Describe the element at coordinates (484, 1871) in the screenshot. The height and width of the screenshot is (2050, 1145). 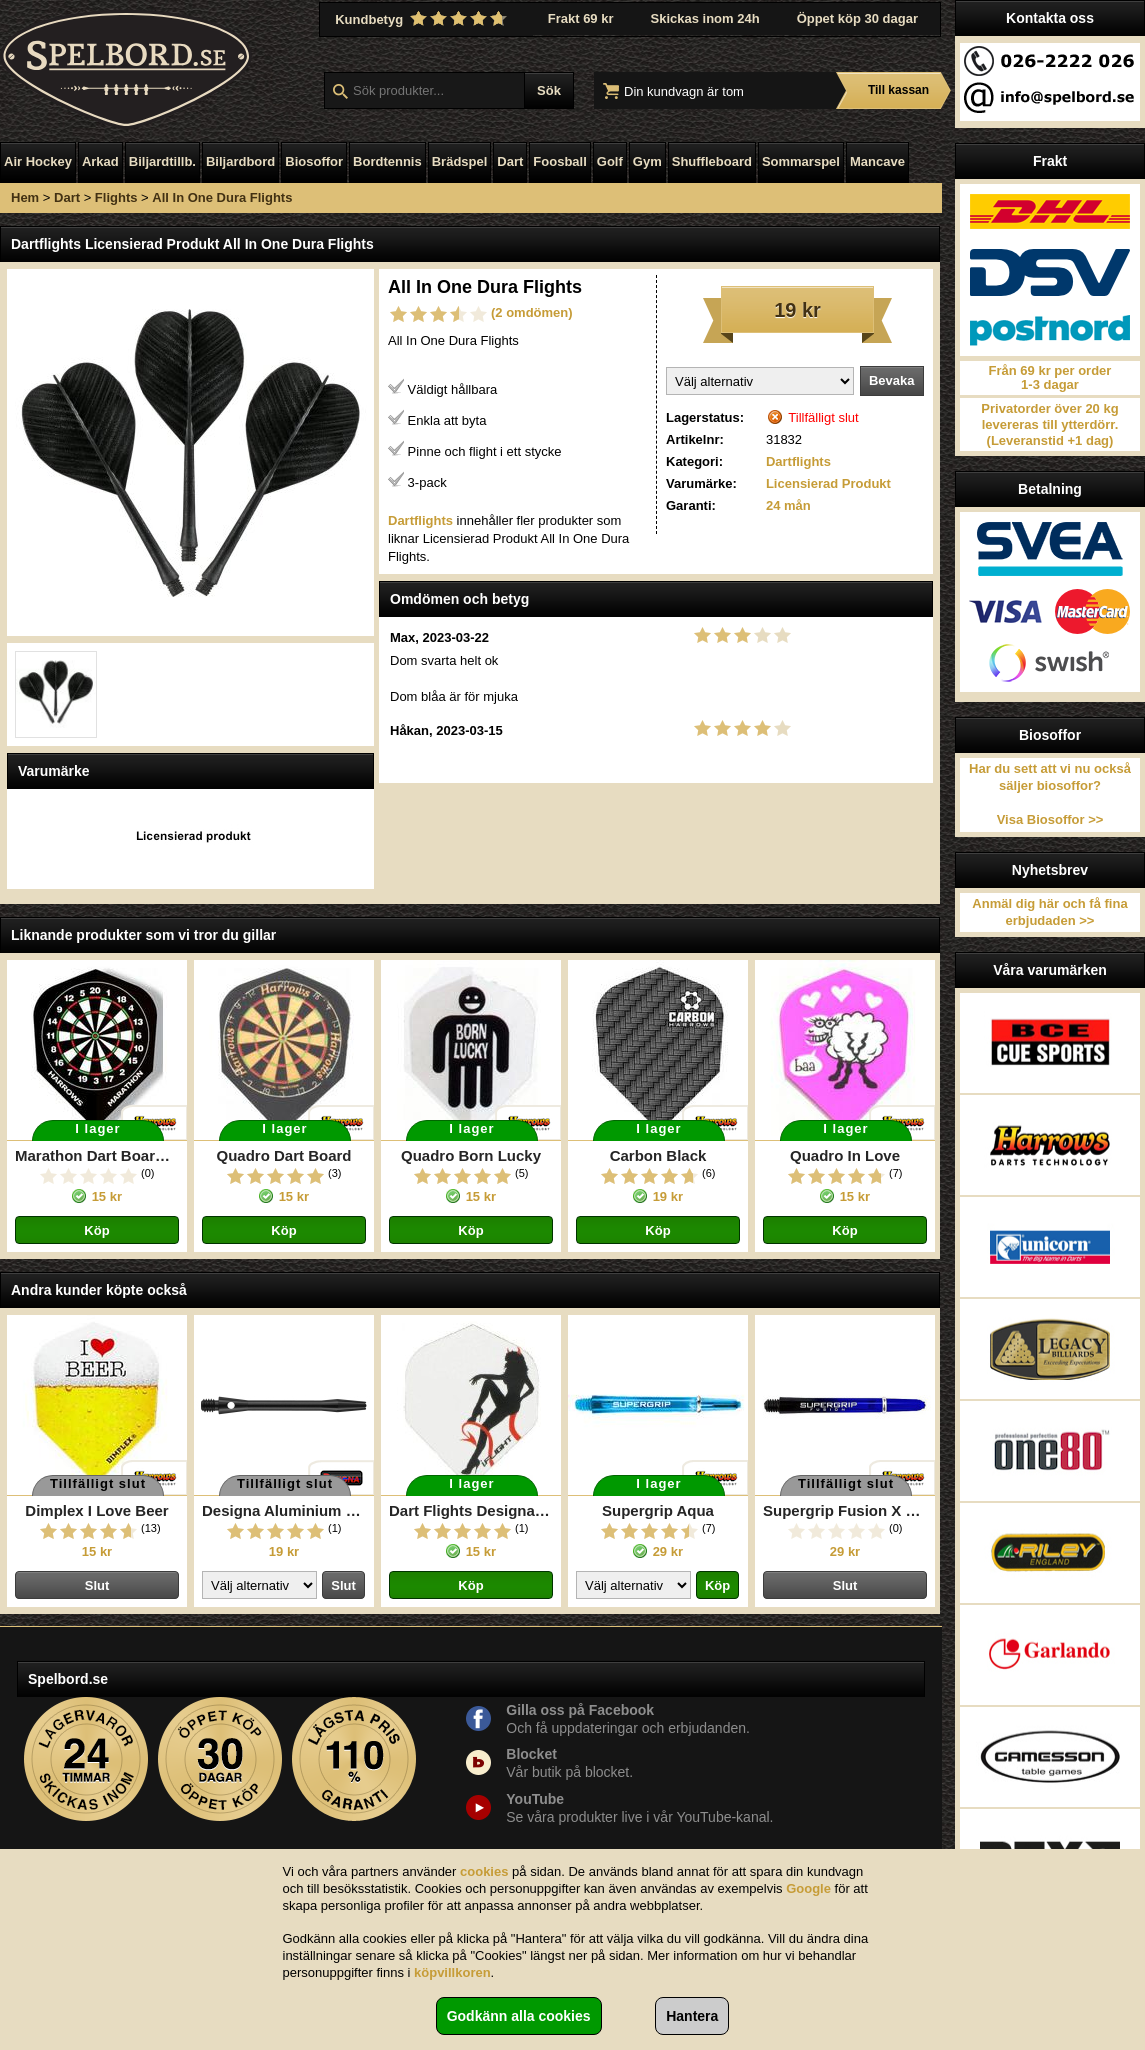
I see `cookies` at that location.